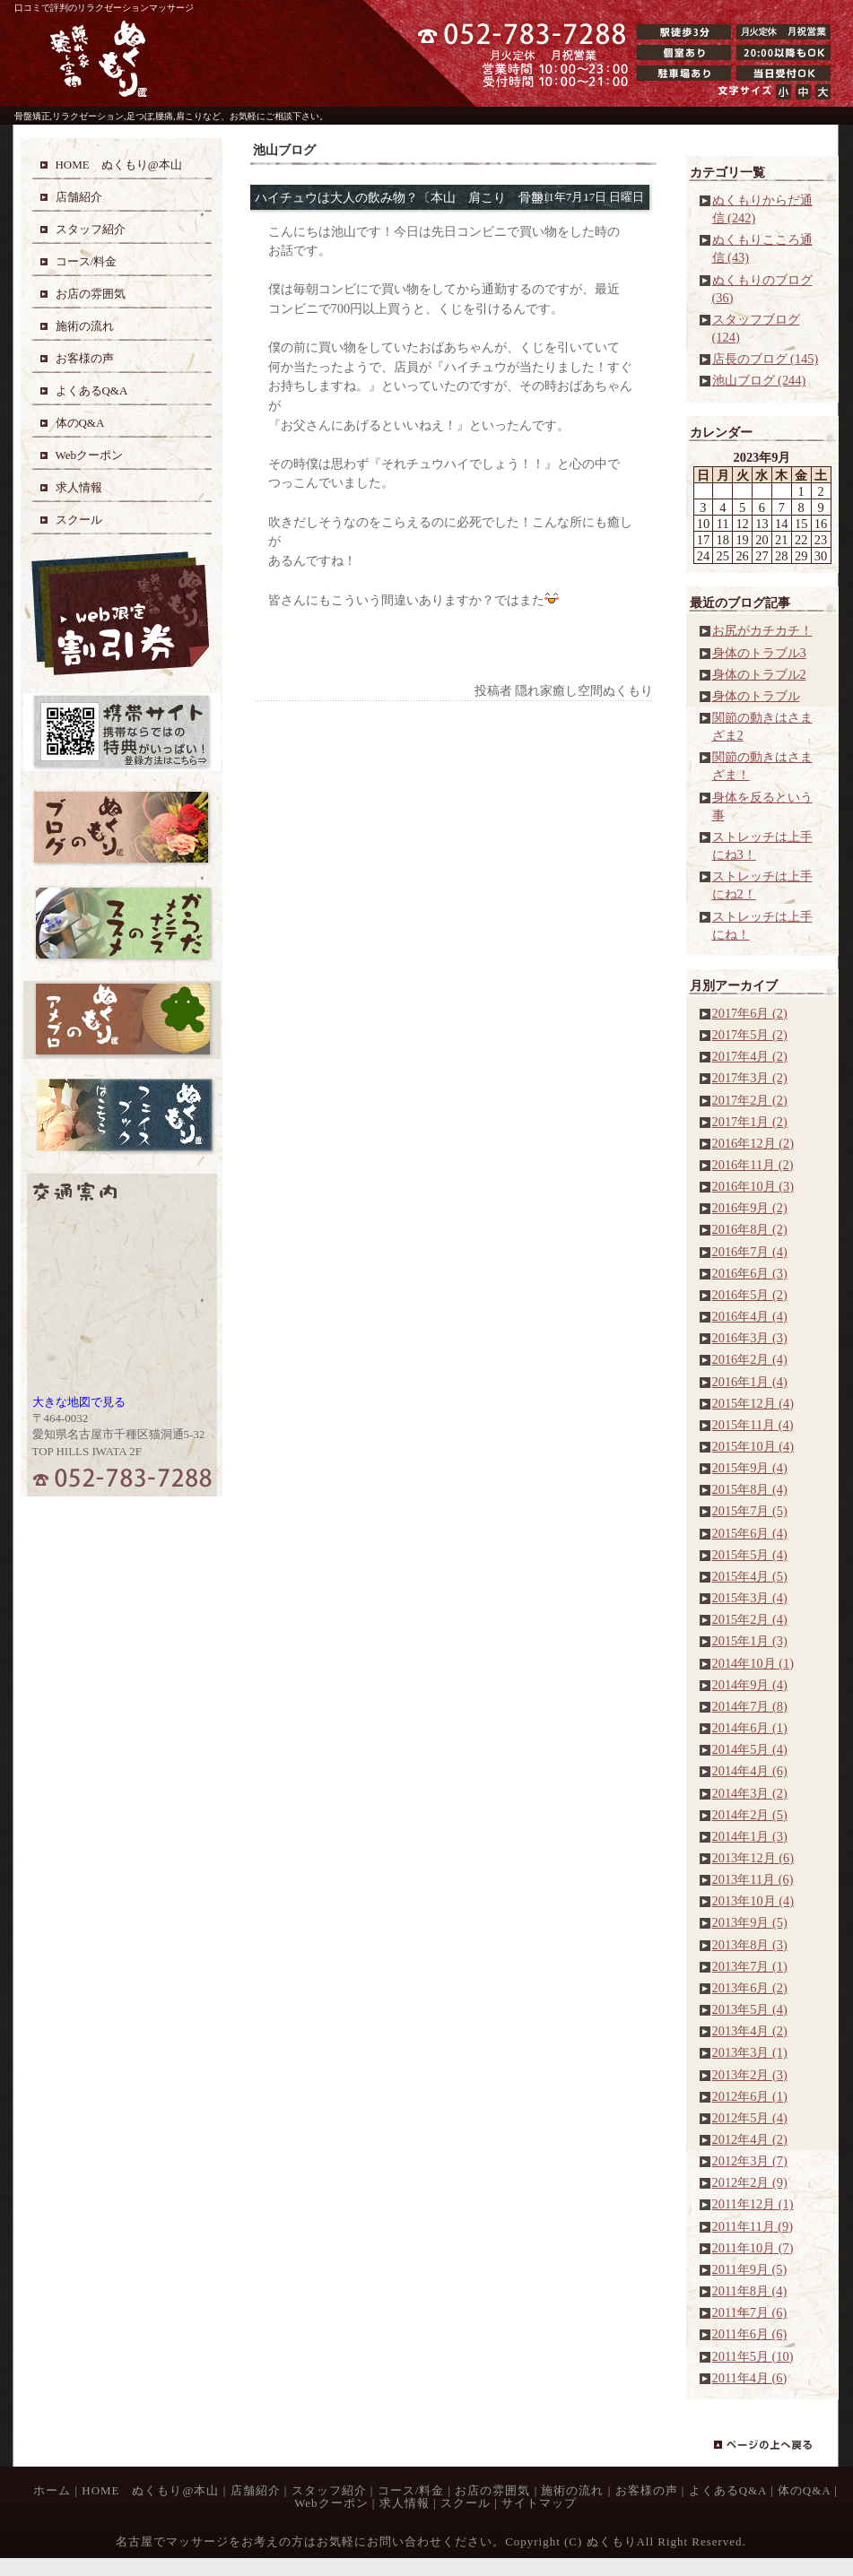 The image size is (853, 2576). What do you see at coordinates (759, 653) in the screenshot?
I see `身体のトラブル3` at bounding box center [759, 653].